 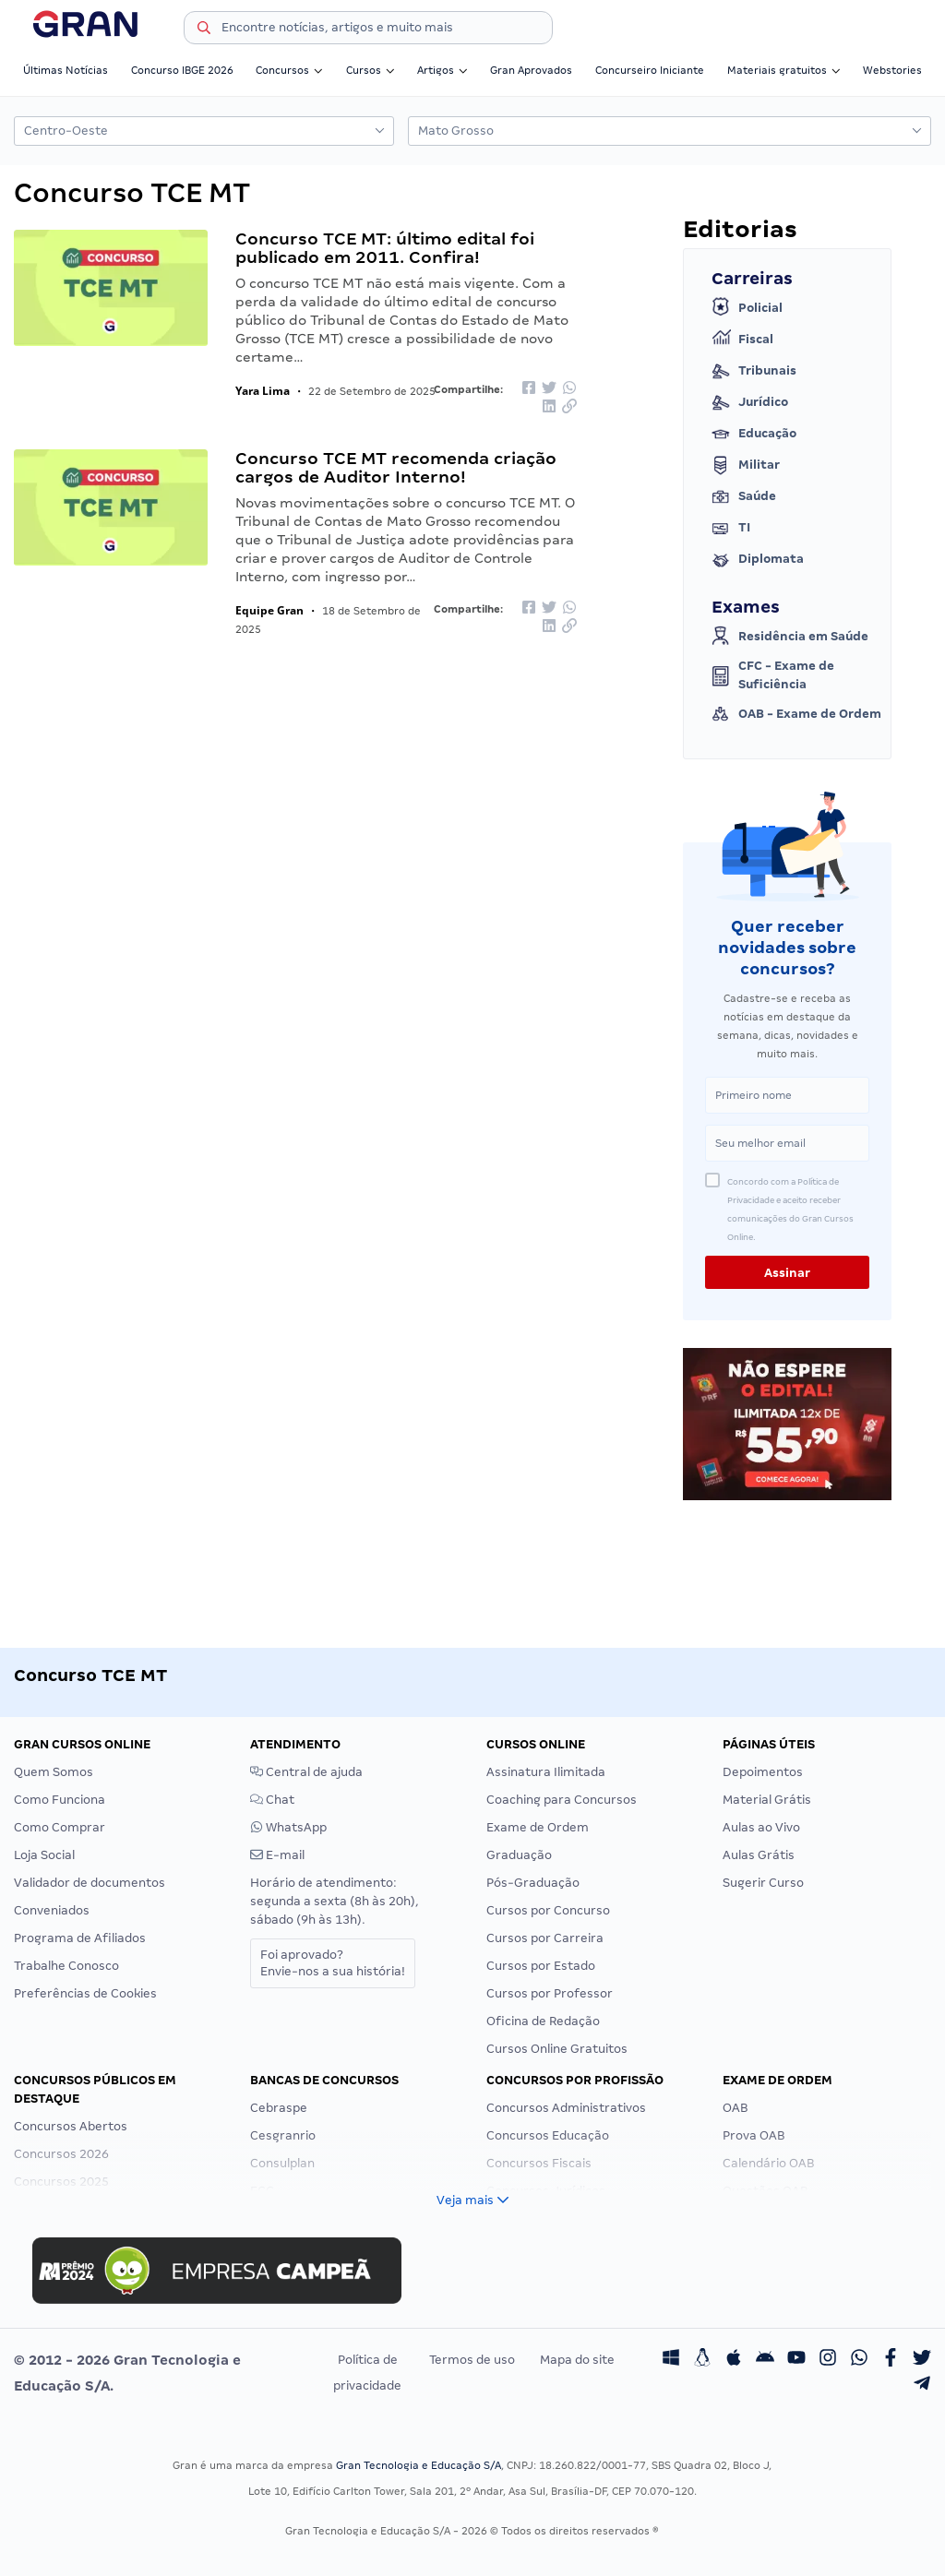 What do you see at coordinates (731, 528) in the screenshot?
I see `TI` at bounding box center [731, 528].